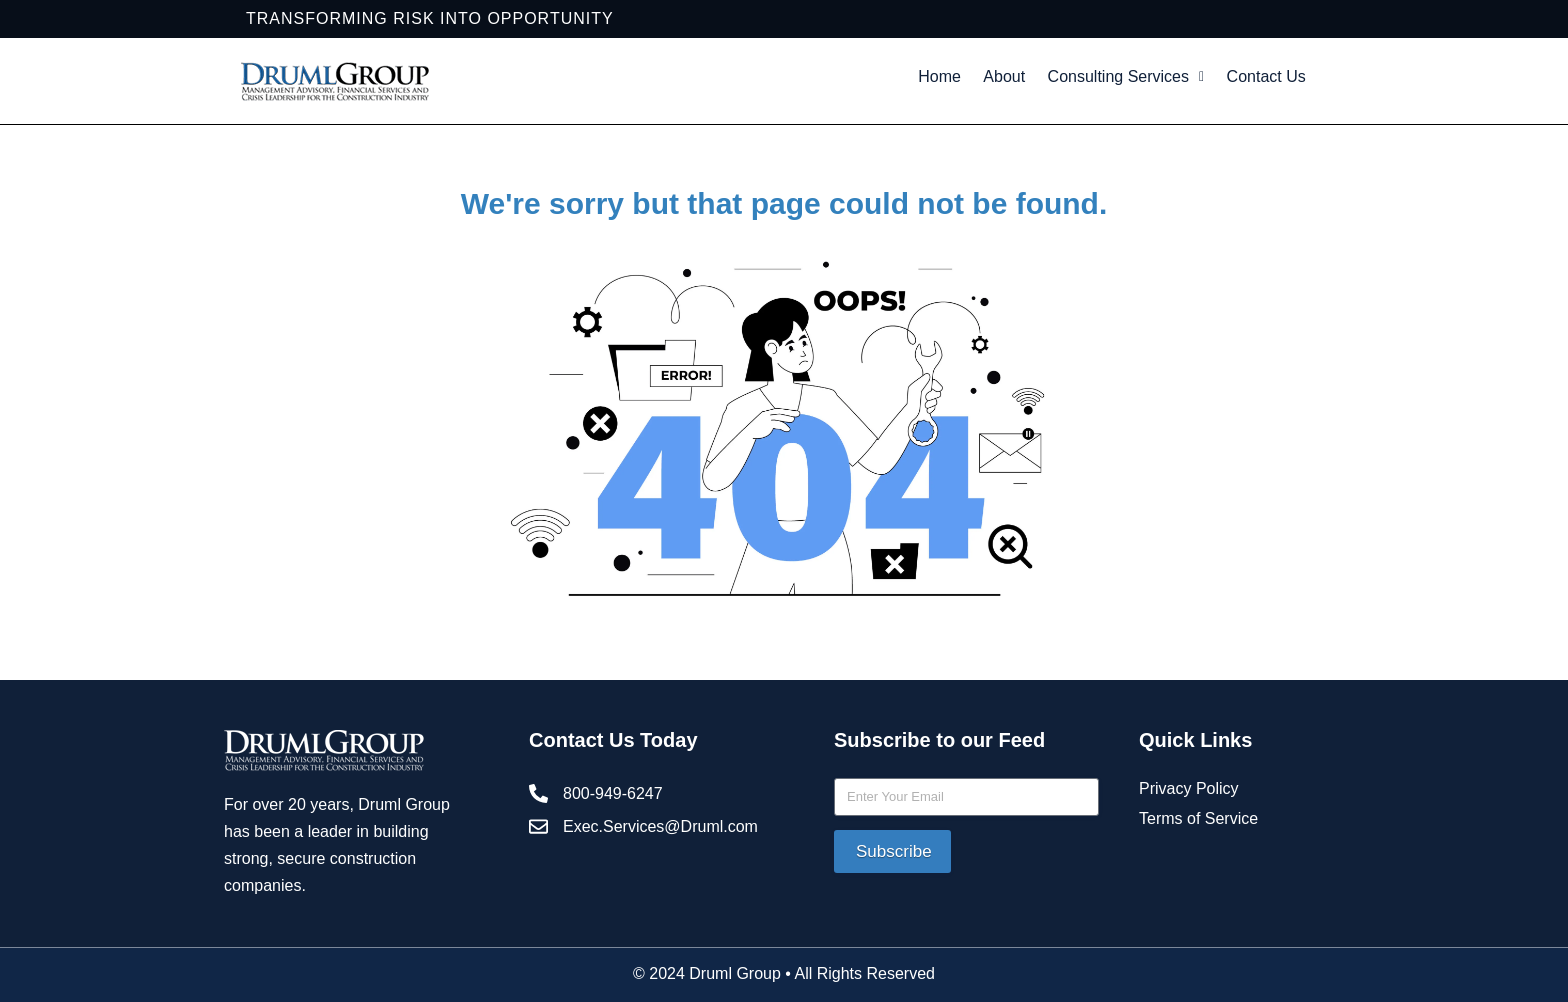 The width and height of the screenshot is (1568, 1002). Describe the element at coordinates (1187, 81) in the screenshot. I see `[button]` at that location.